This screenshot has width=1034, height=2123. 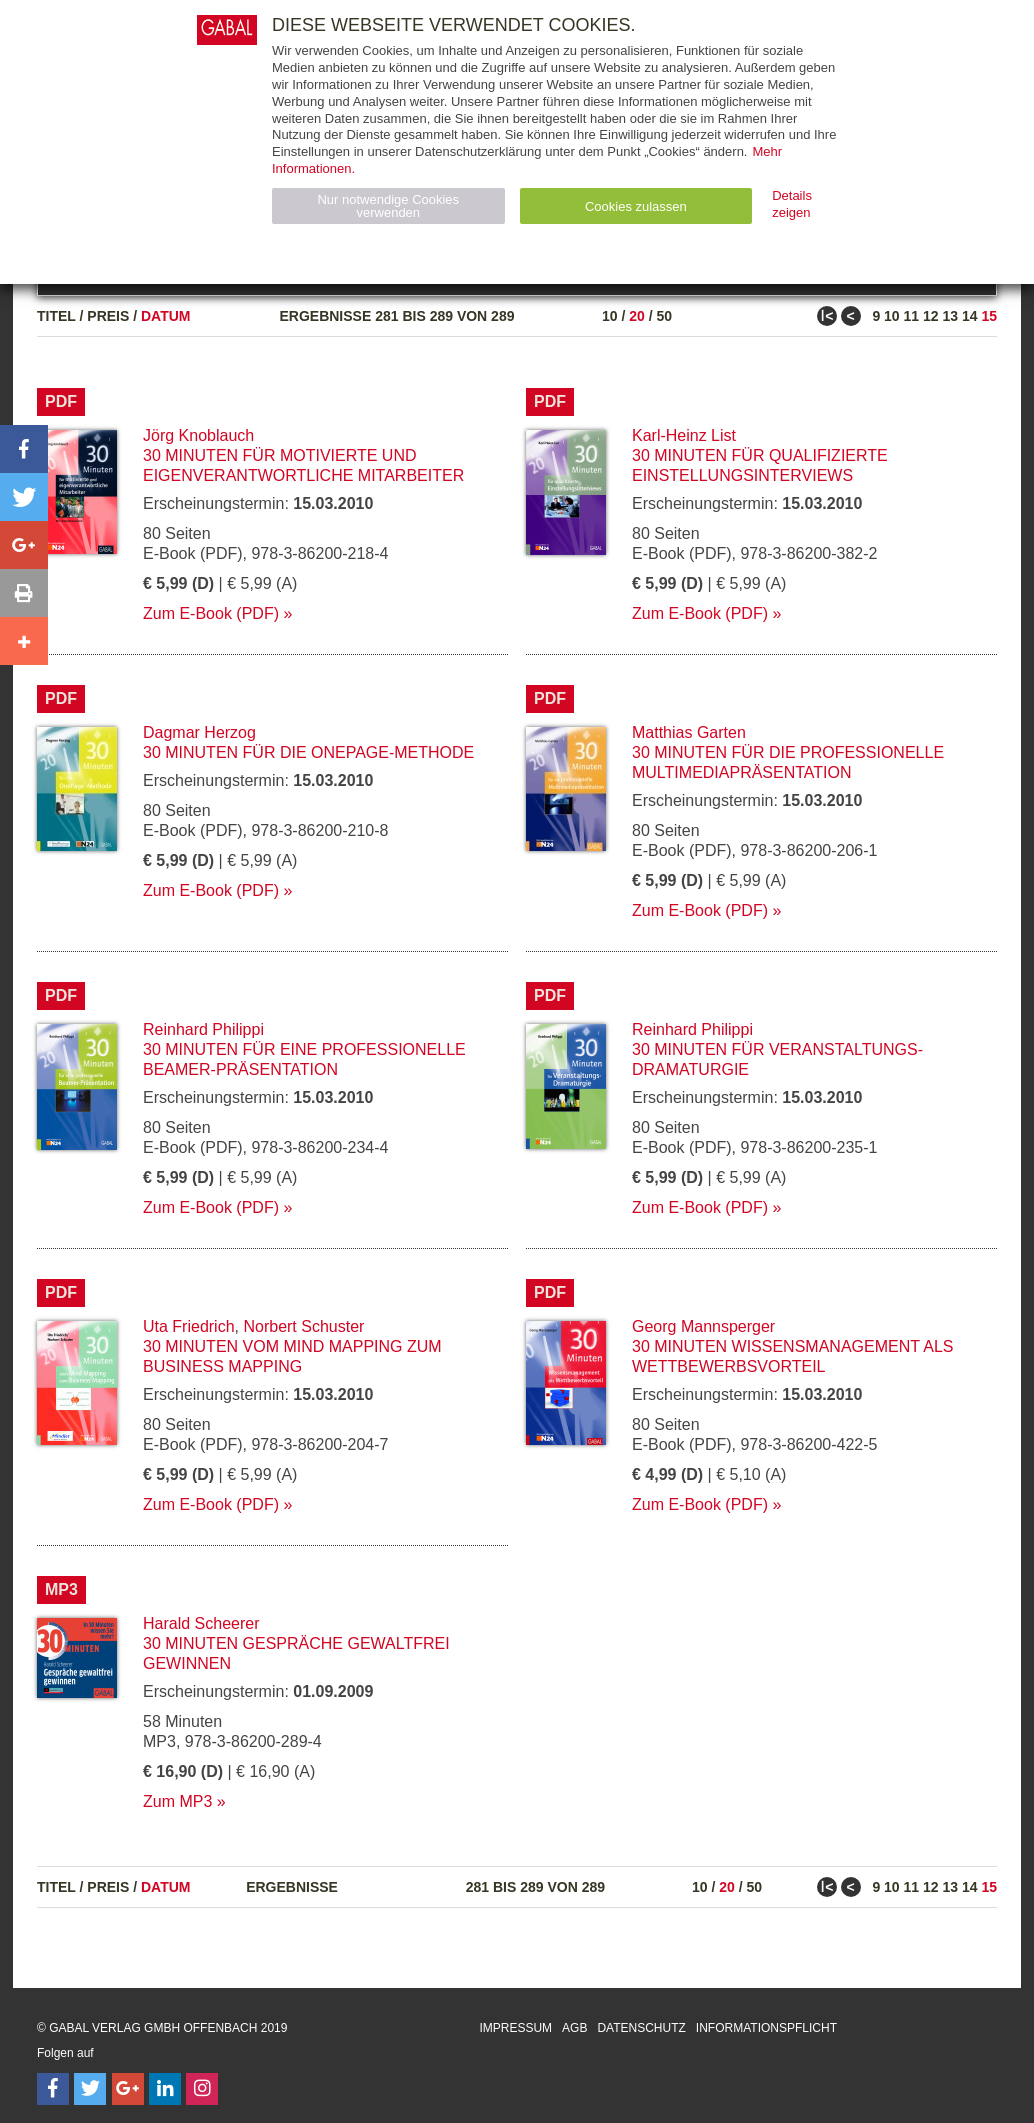 I want to click on AGB, so click(x=574, y=2028).